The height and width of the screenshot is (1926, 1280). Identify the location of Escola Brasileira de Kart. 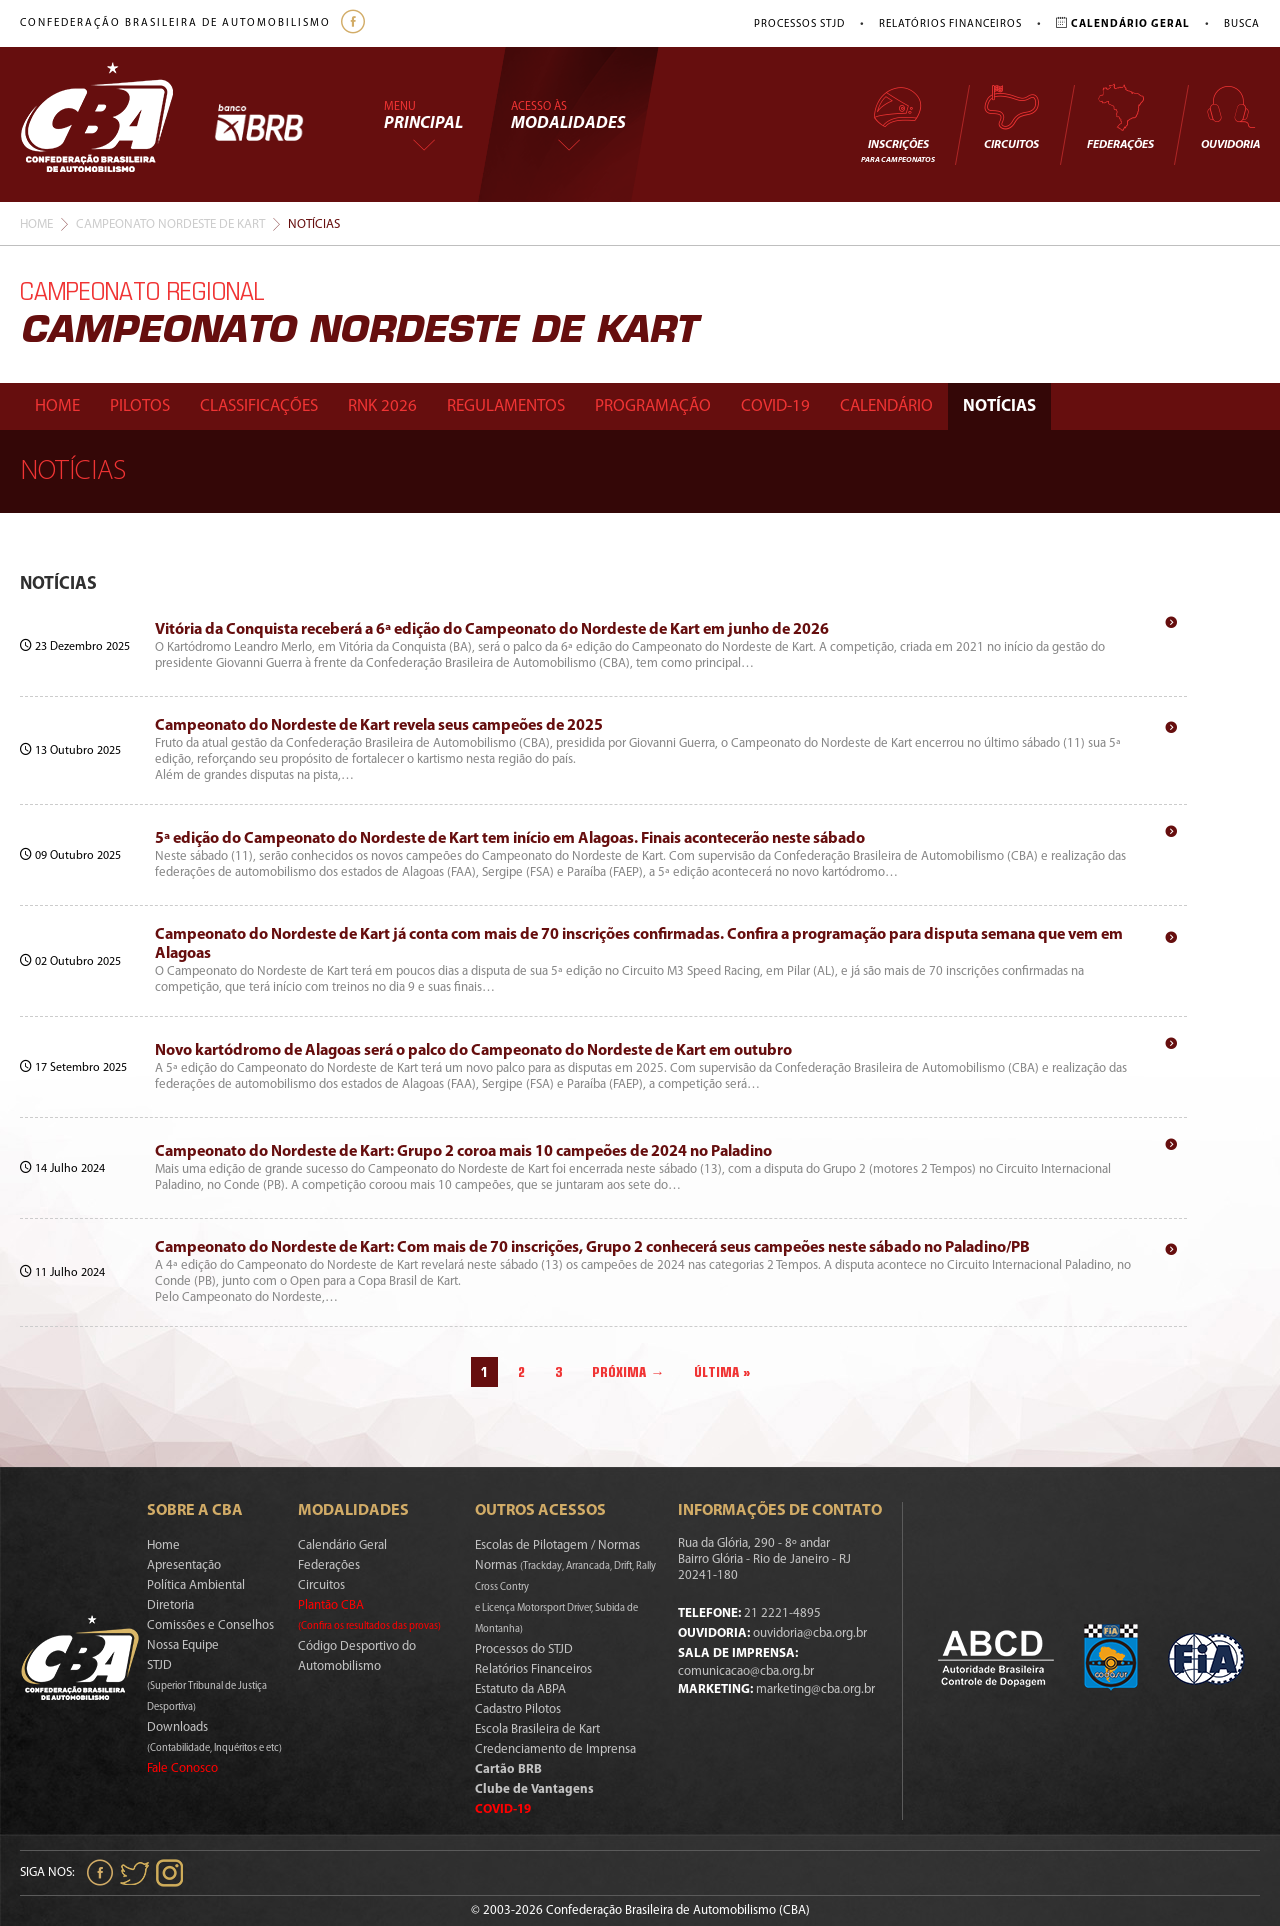
(537, 1729).